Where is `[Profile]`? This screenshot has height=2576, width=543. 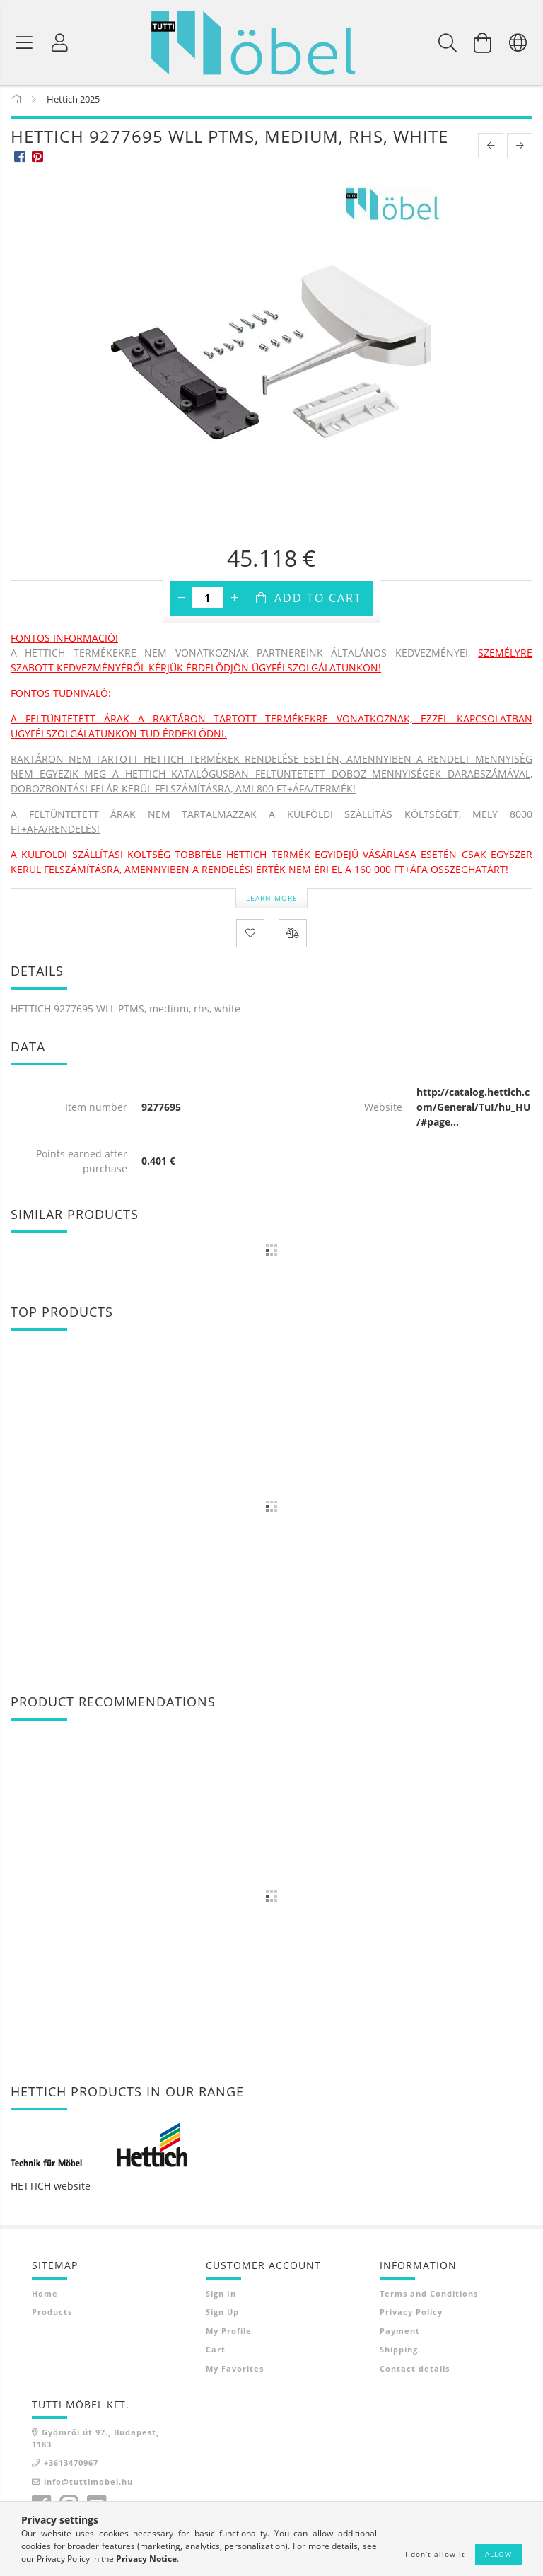 [Profile] is located at coordinates (60, 42).